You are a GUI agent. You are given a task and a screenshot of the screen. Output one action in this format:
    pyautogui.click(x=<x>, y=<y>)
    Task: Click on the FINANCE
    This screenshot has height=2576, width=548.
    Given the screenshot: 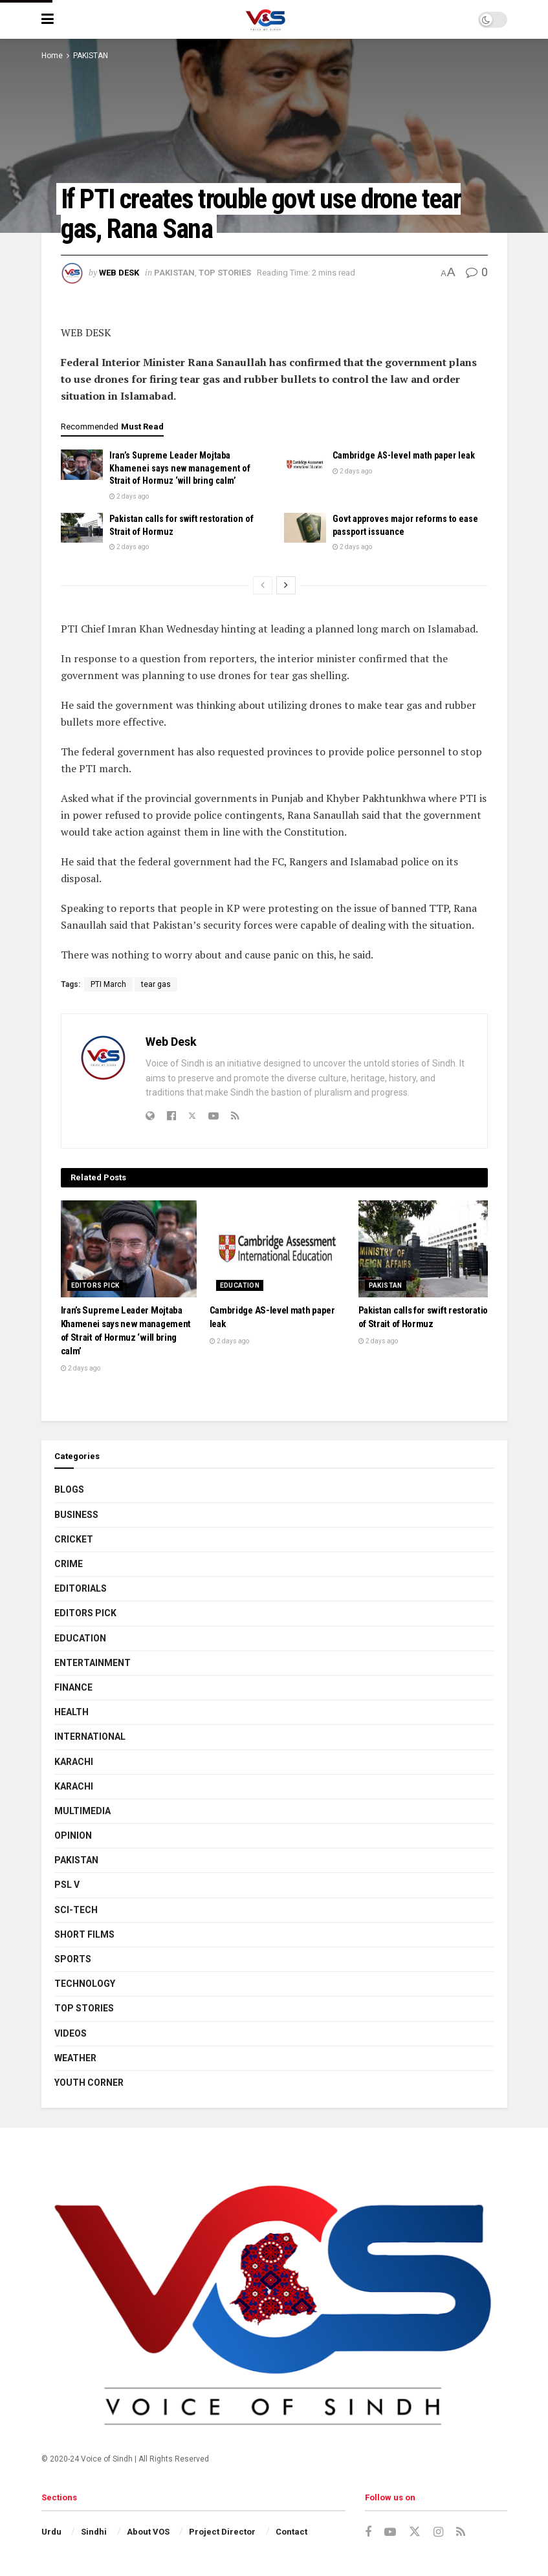 What is the action you would take?
    pyautogui.click(x=73, y=1687)
    